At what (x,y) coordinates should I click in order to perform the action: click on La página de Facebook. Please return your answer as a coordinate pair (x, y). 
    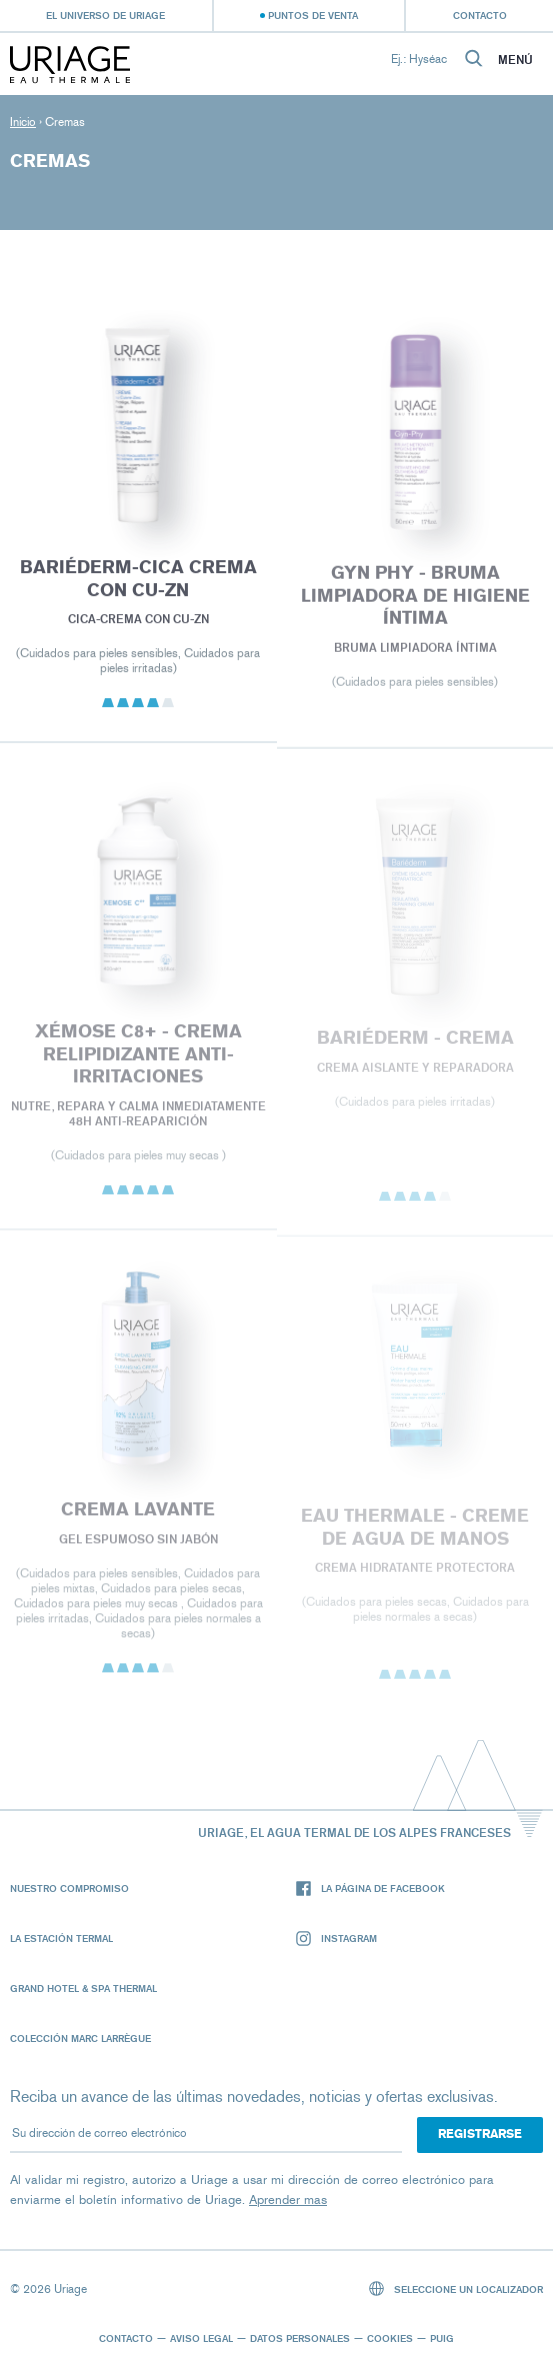
    Looking at the image, I should click on (370, 1888).